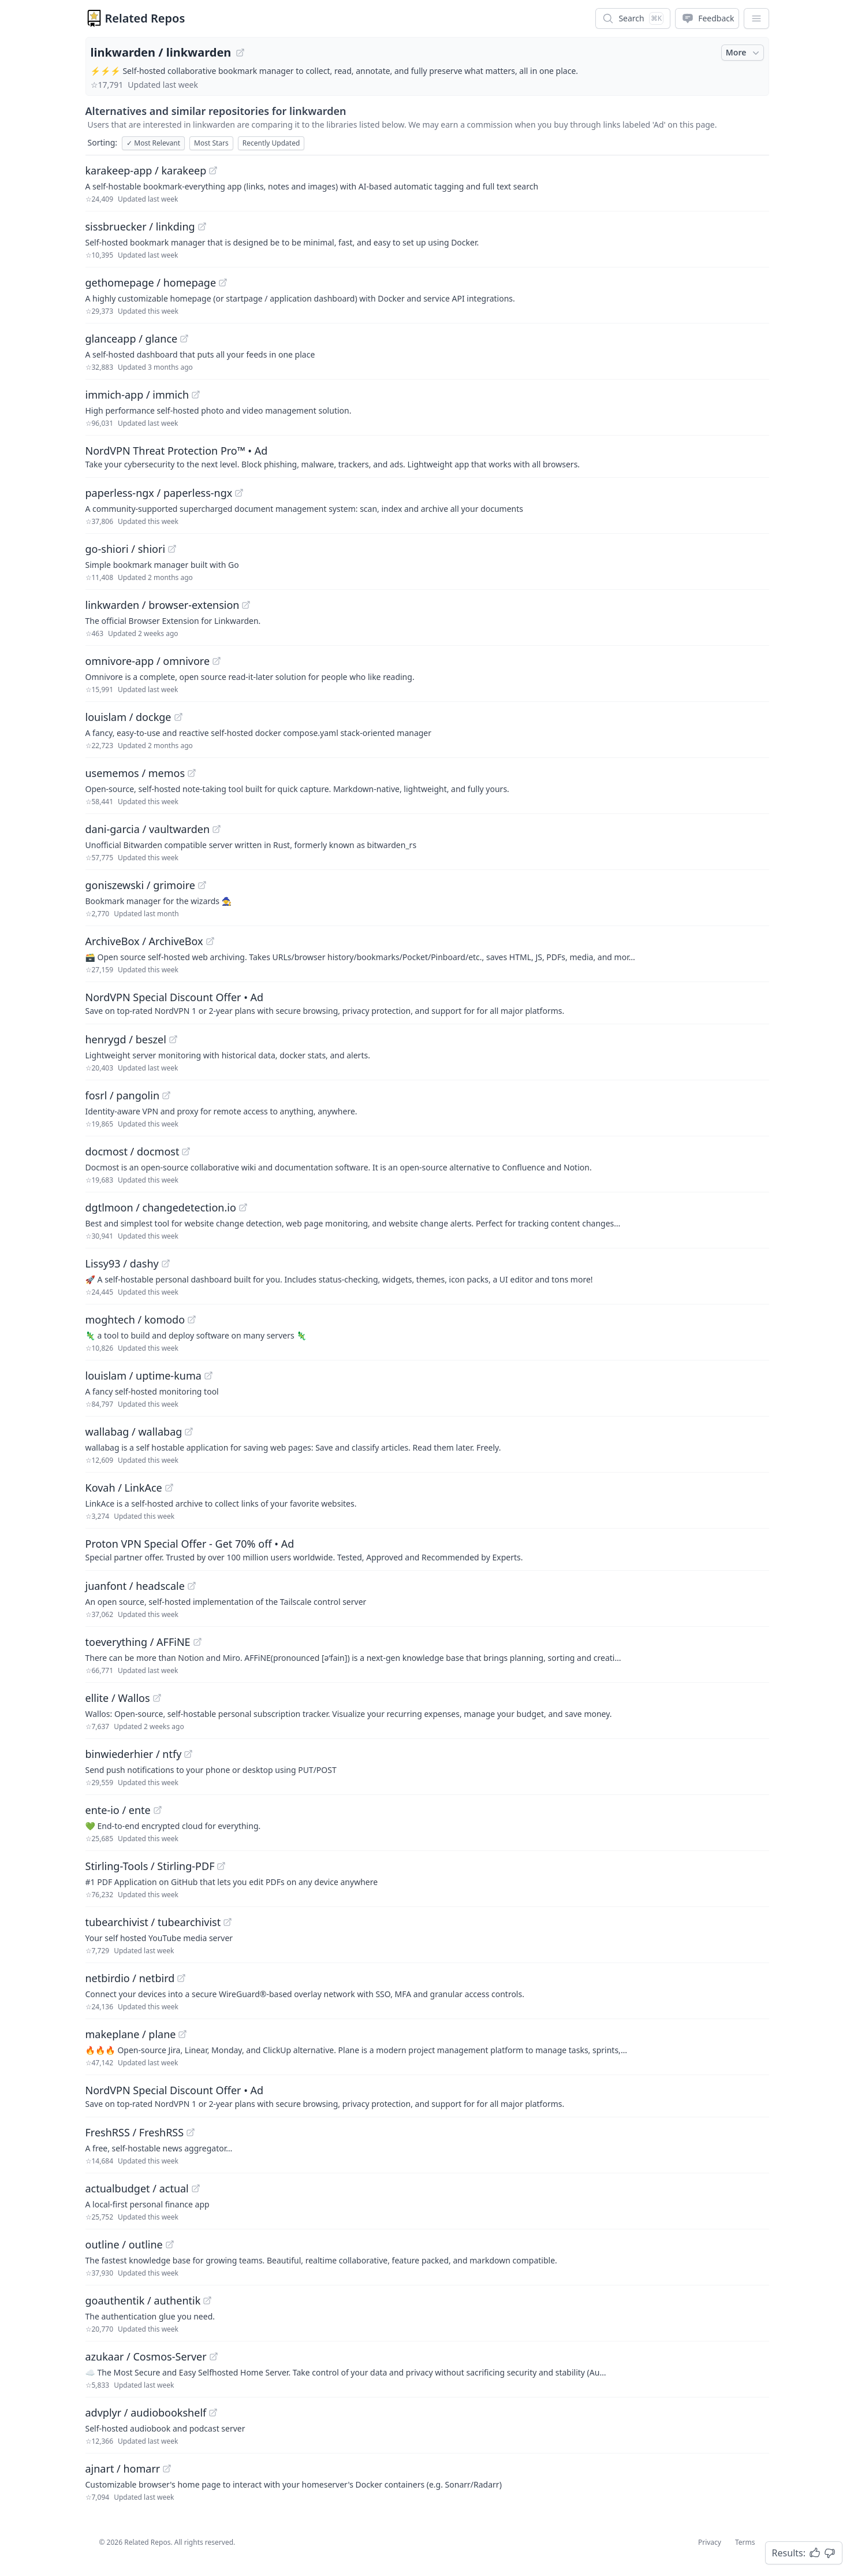 The height and width of the screenshot is (2576, 854). Describe the element at coordinates (147, 829) in the screenshot. I see `dani-garcia / vaultwarden` at that location.